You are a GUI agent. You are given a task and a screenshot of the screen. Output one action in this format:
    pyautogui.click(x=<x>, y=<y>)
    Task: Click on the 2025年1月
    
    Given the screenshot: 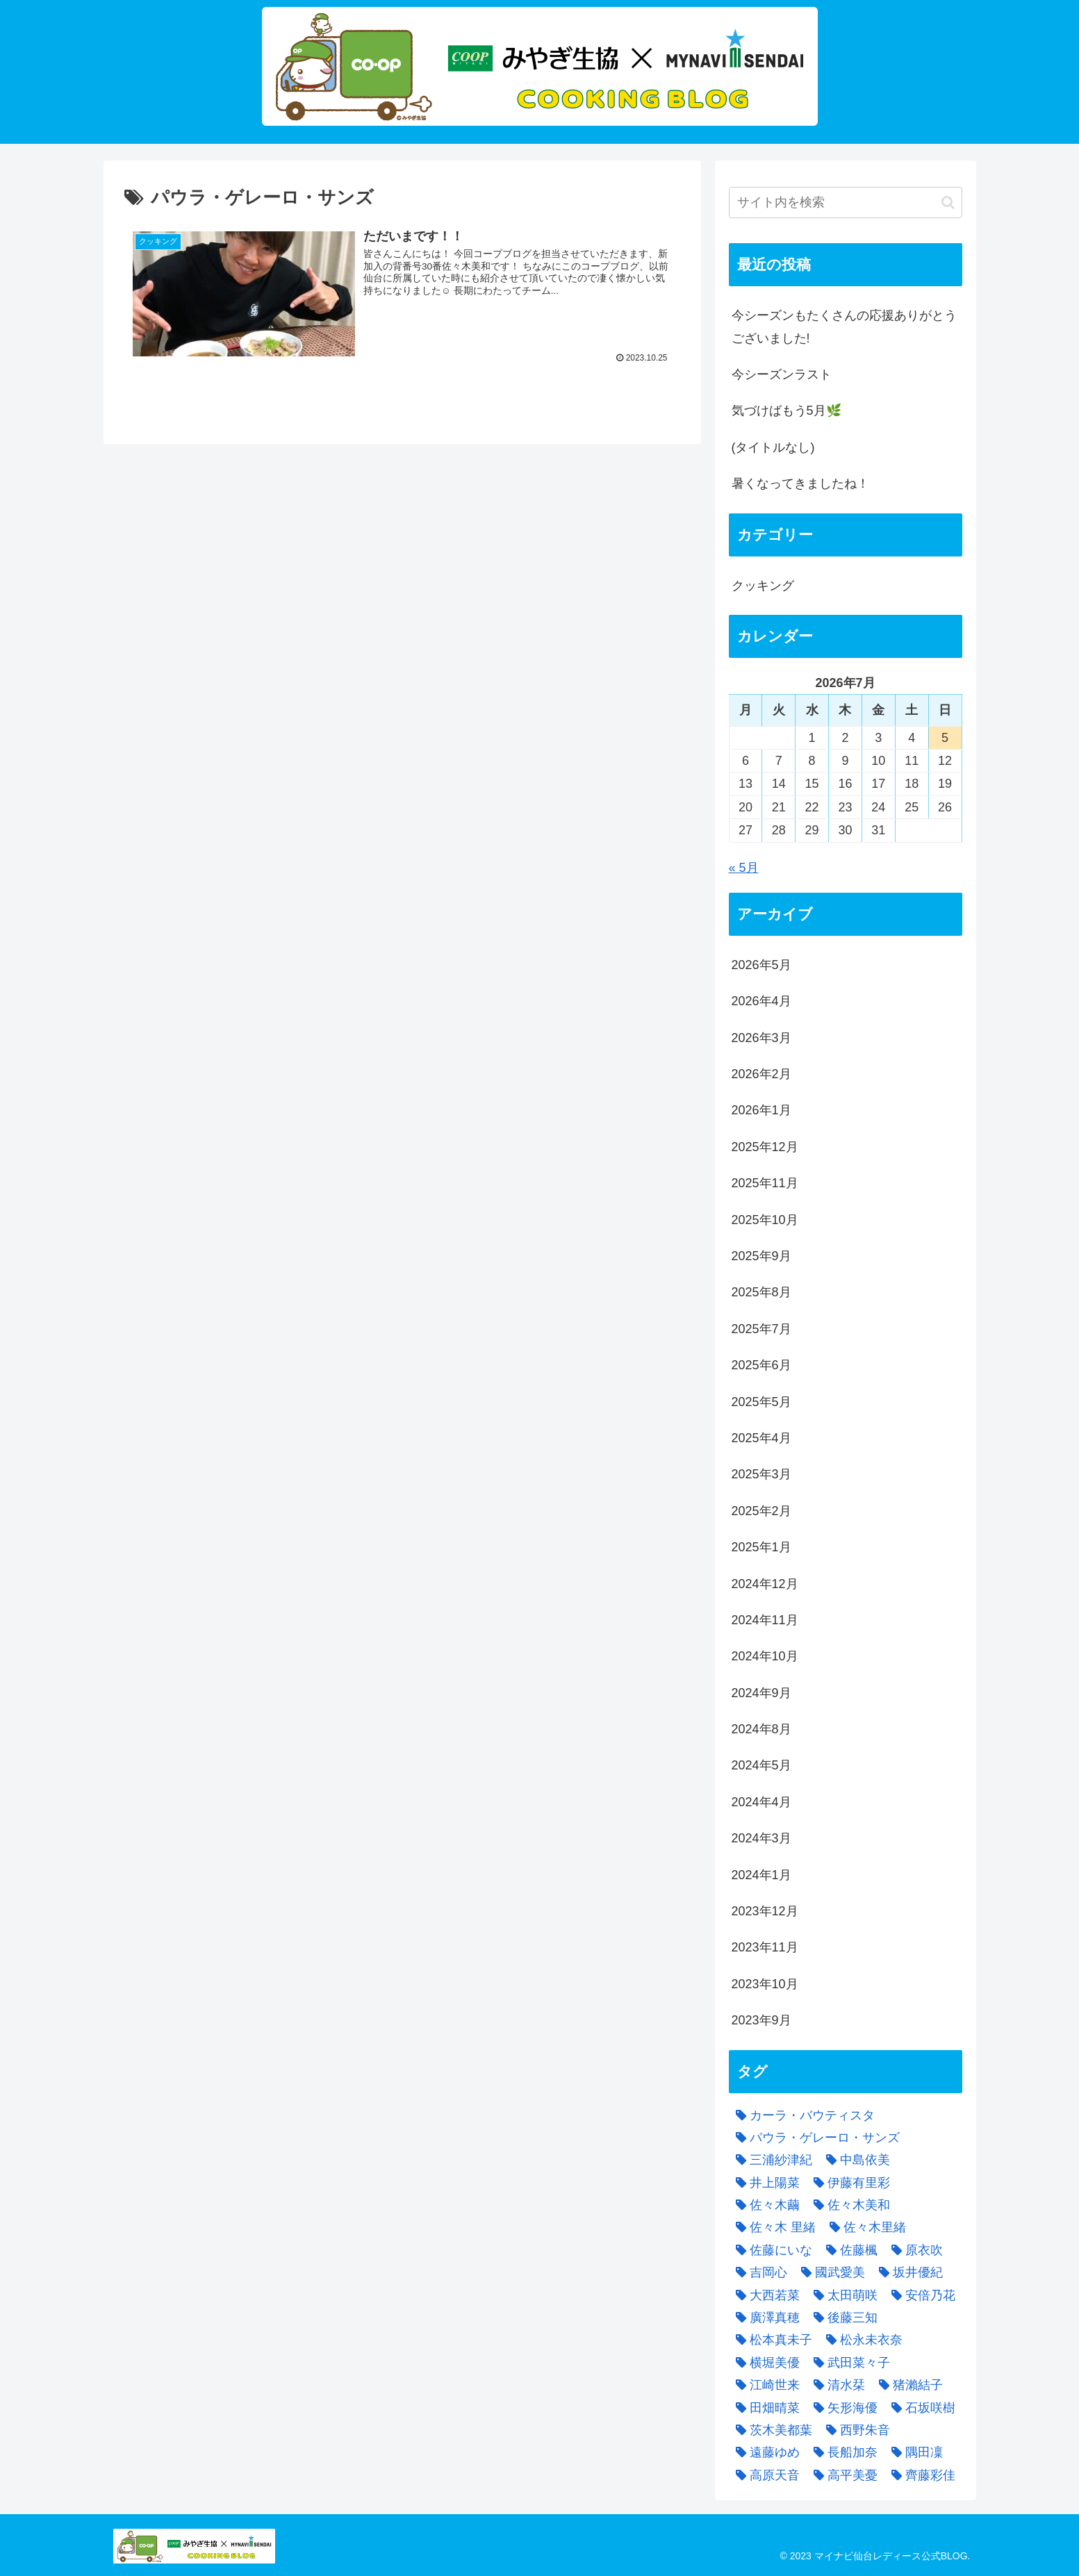 What is the action you would take?
    pyautogui.click(x=761, y=1547)
    